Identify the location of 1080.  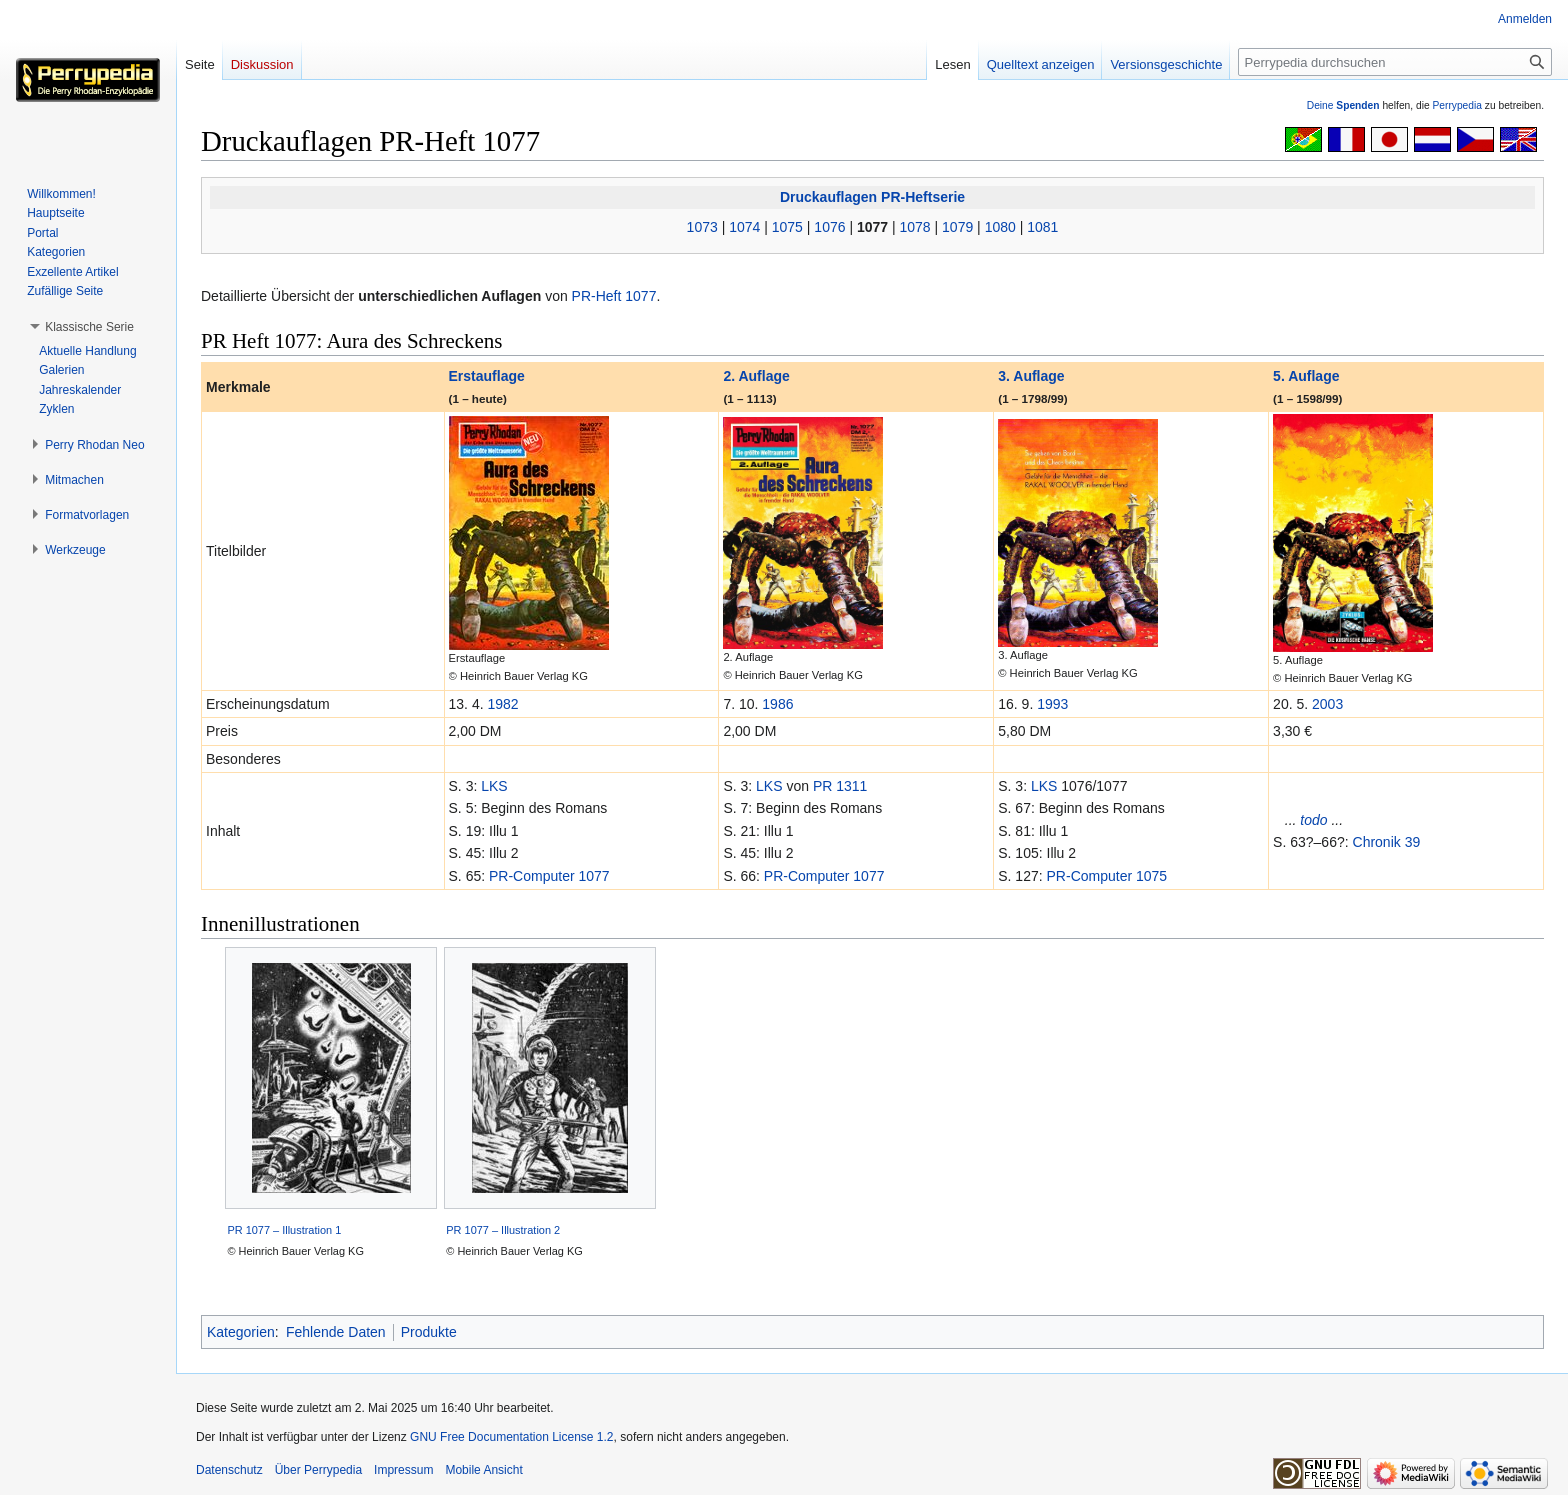
(1000, 227).